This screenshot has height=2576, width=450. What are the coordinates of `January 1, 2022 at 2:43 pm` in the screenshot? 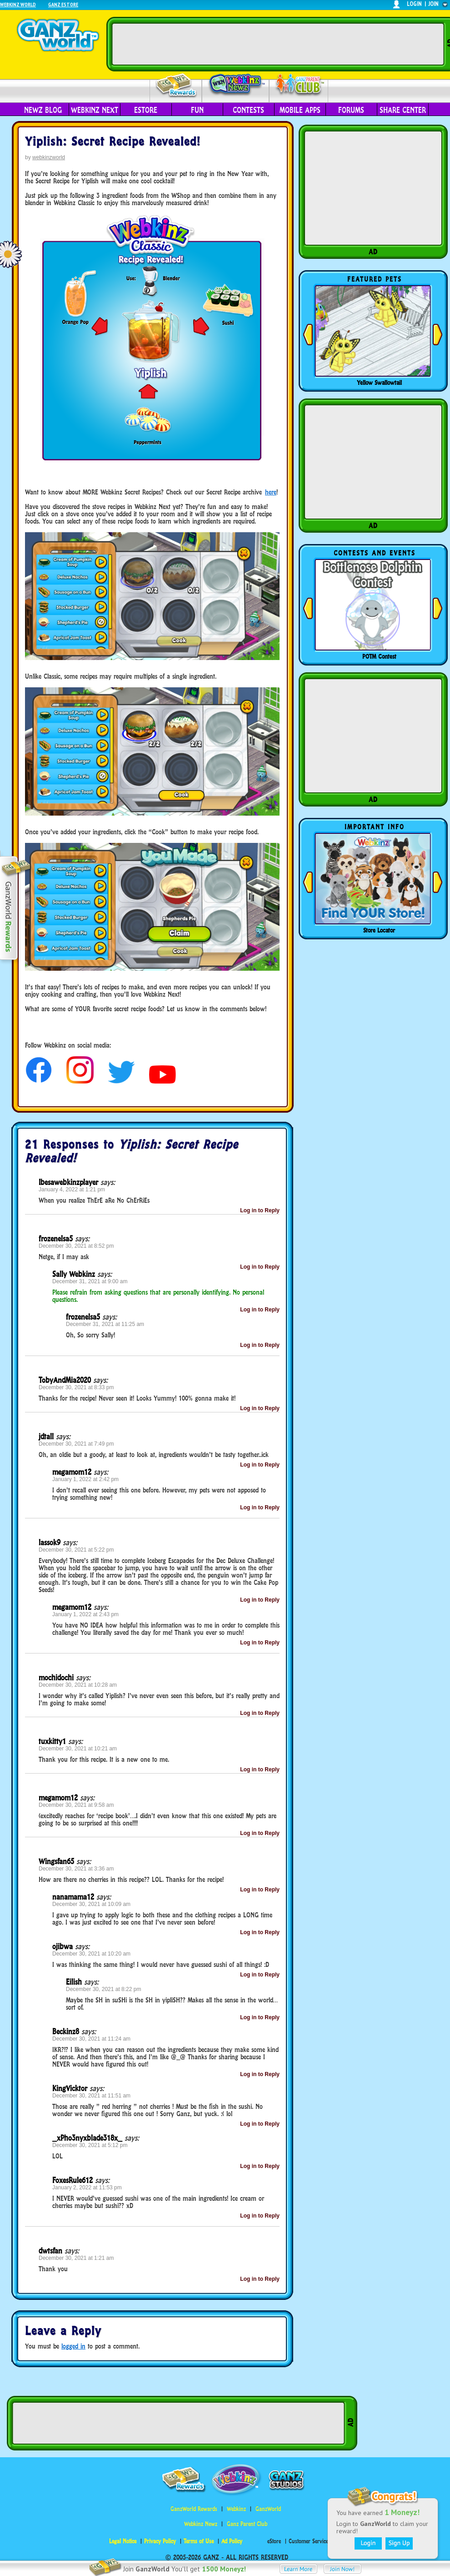 It's located at (85, 1614).